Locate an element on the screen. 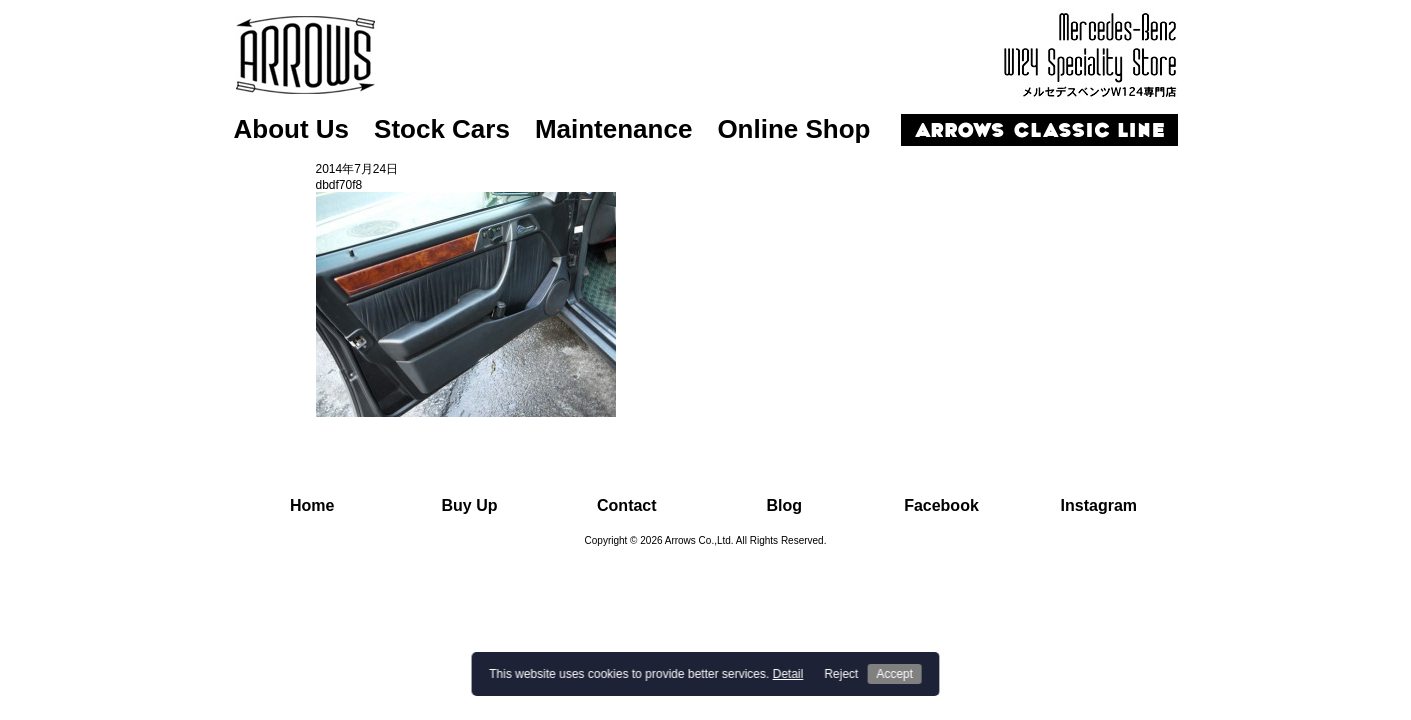  Maintenance is located at coordinates (614, 129).